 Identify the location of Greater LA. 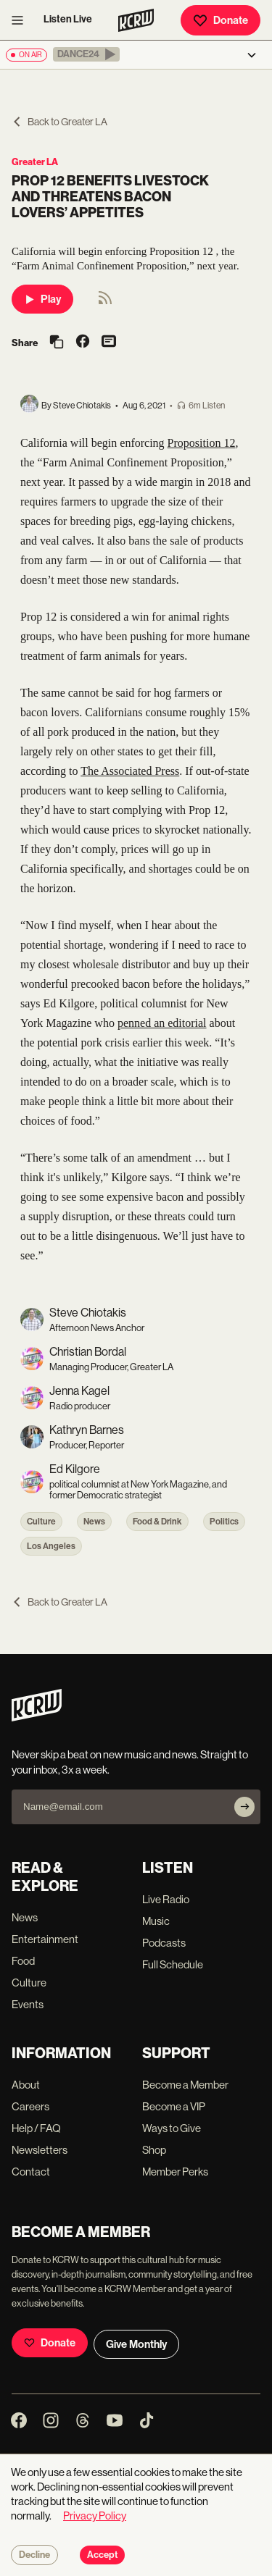
(35, 161).